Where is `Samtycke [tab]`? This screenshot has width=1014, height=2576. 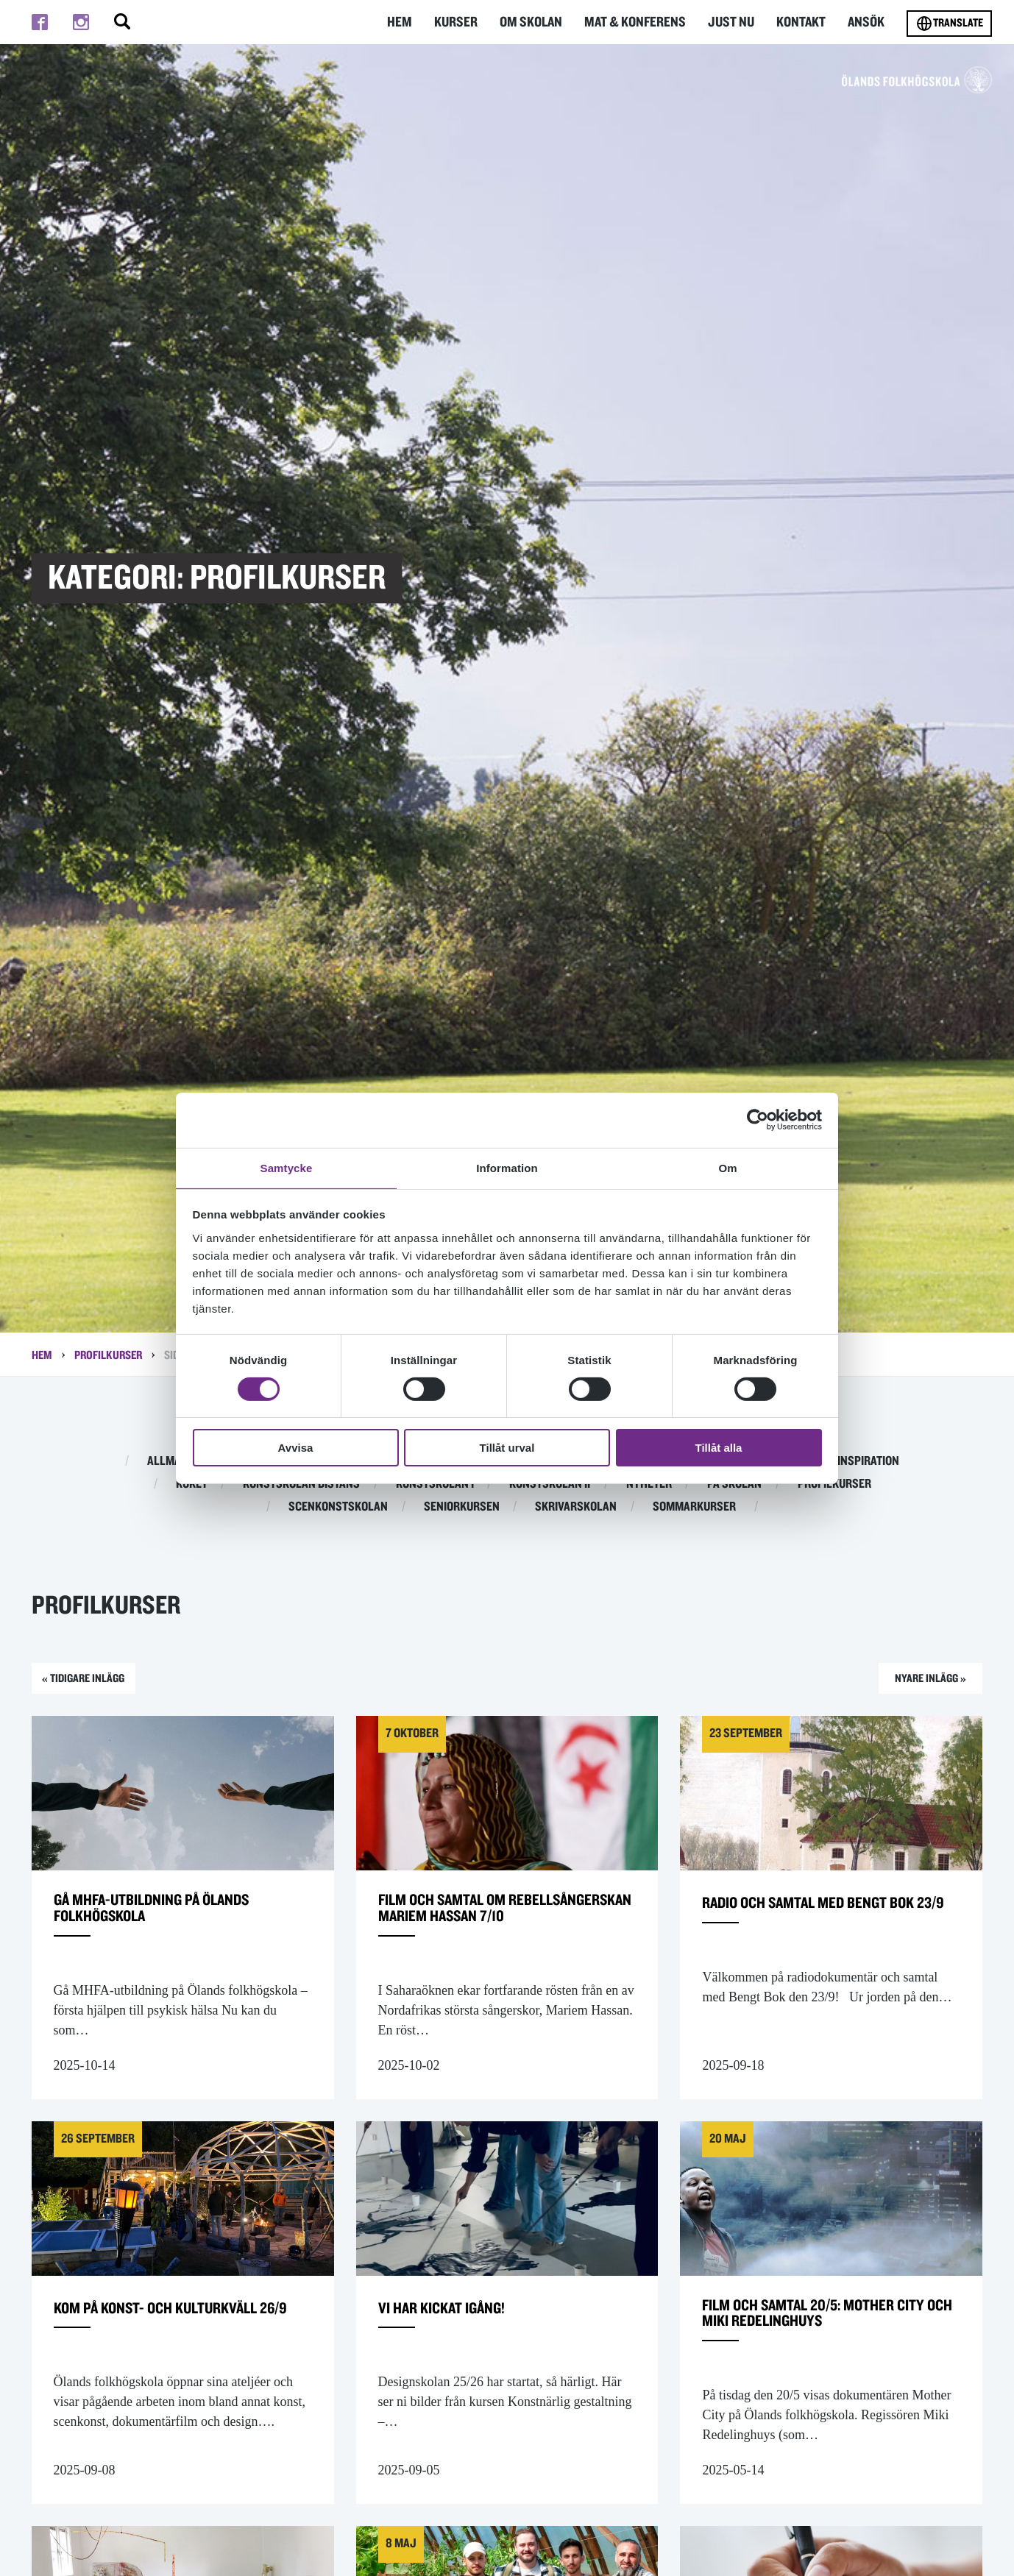
Samtycke [tab] is located at coordinates (286, 1166).